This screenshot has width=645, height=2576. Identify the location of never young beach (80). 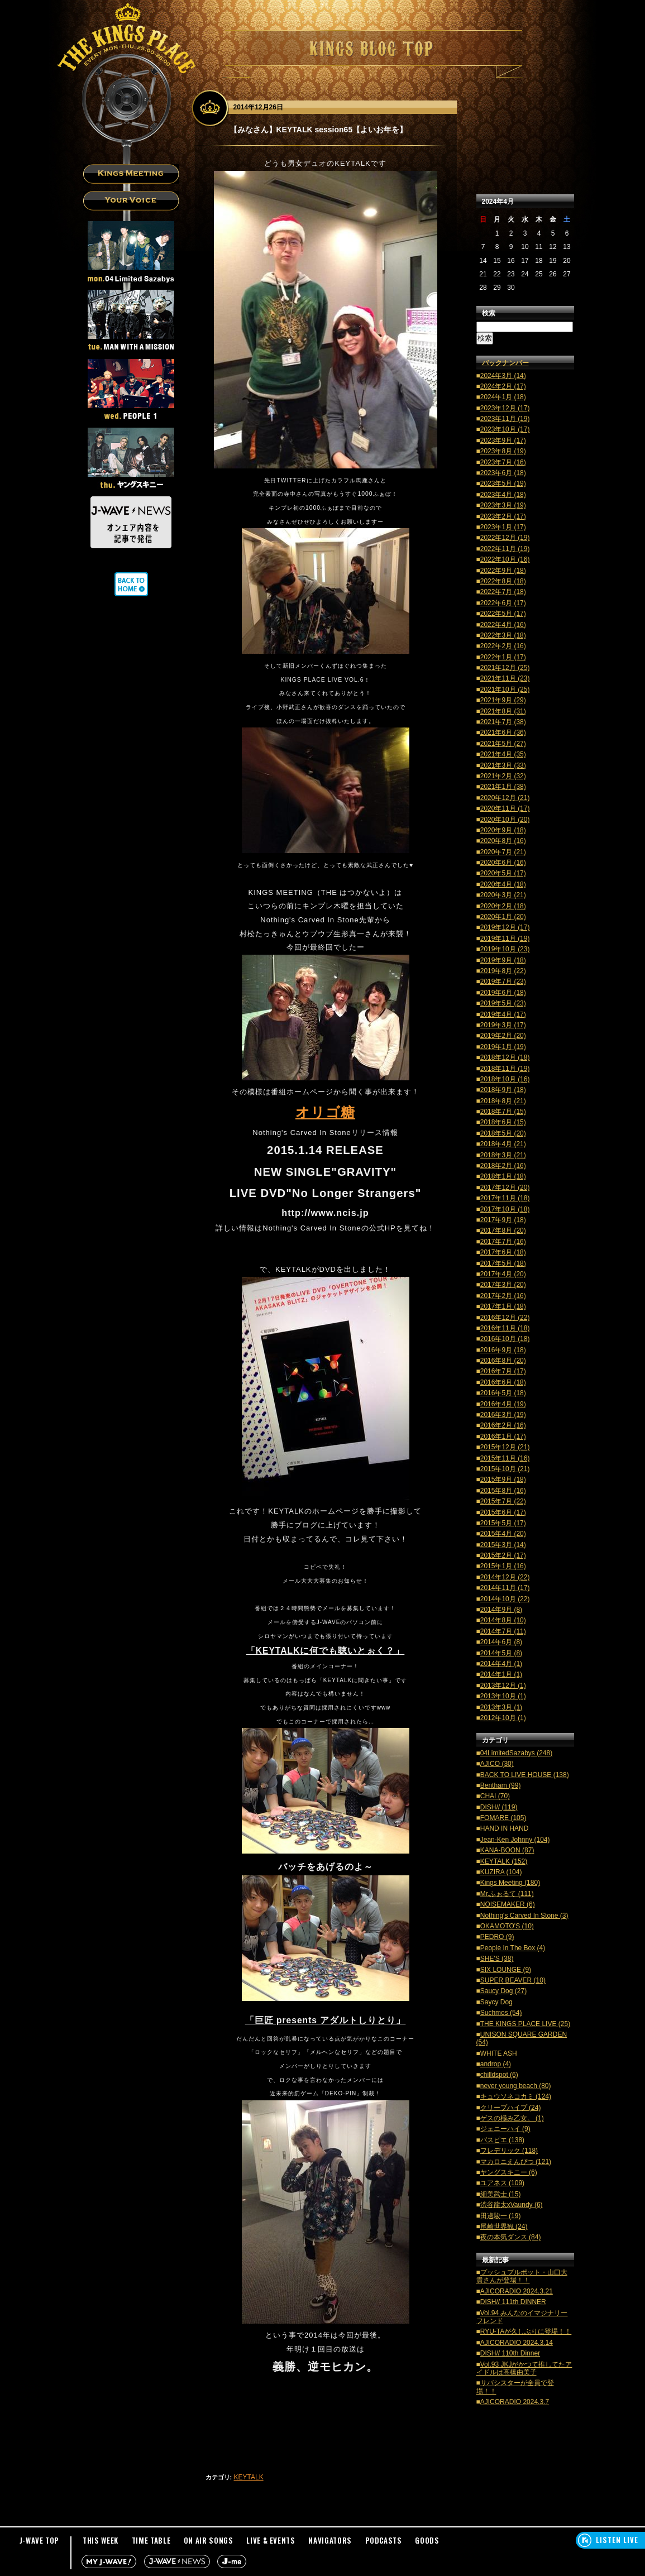
(515, 2086).